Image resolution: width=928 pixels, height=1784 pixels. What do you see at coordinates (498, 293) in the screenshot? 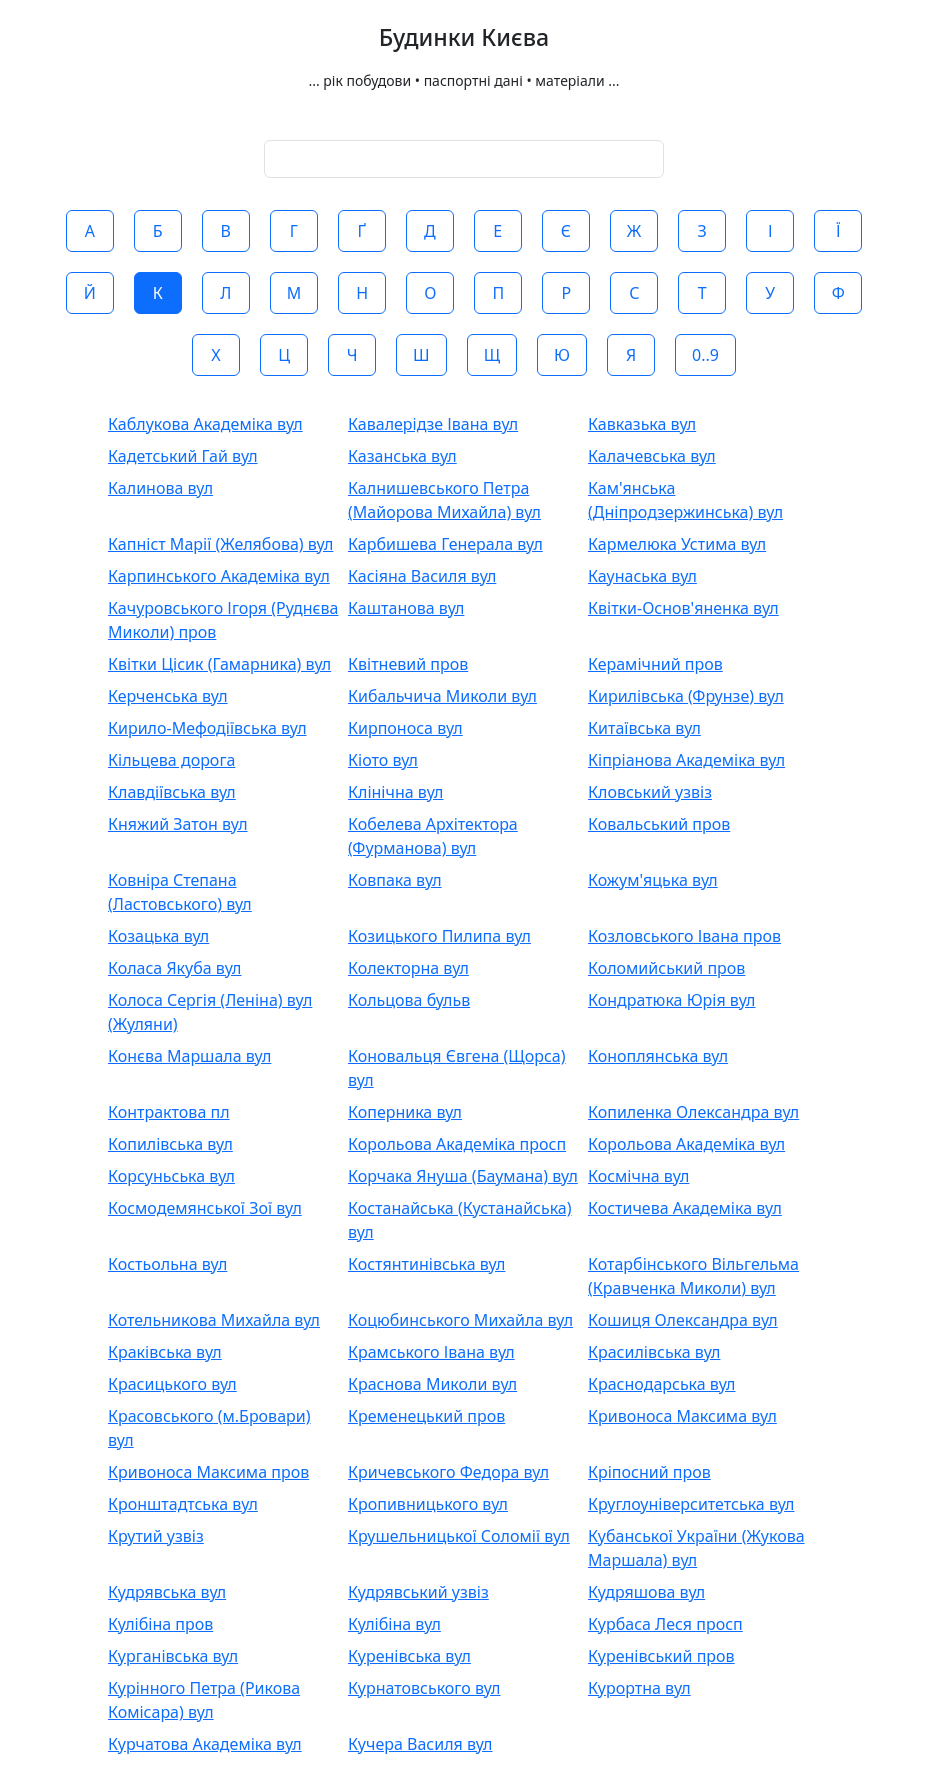
I see `П [button]` at bounding box center [498, 293].